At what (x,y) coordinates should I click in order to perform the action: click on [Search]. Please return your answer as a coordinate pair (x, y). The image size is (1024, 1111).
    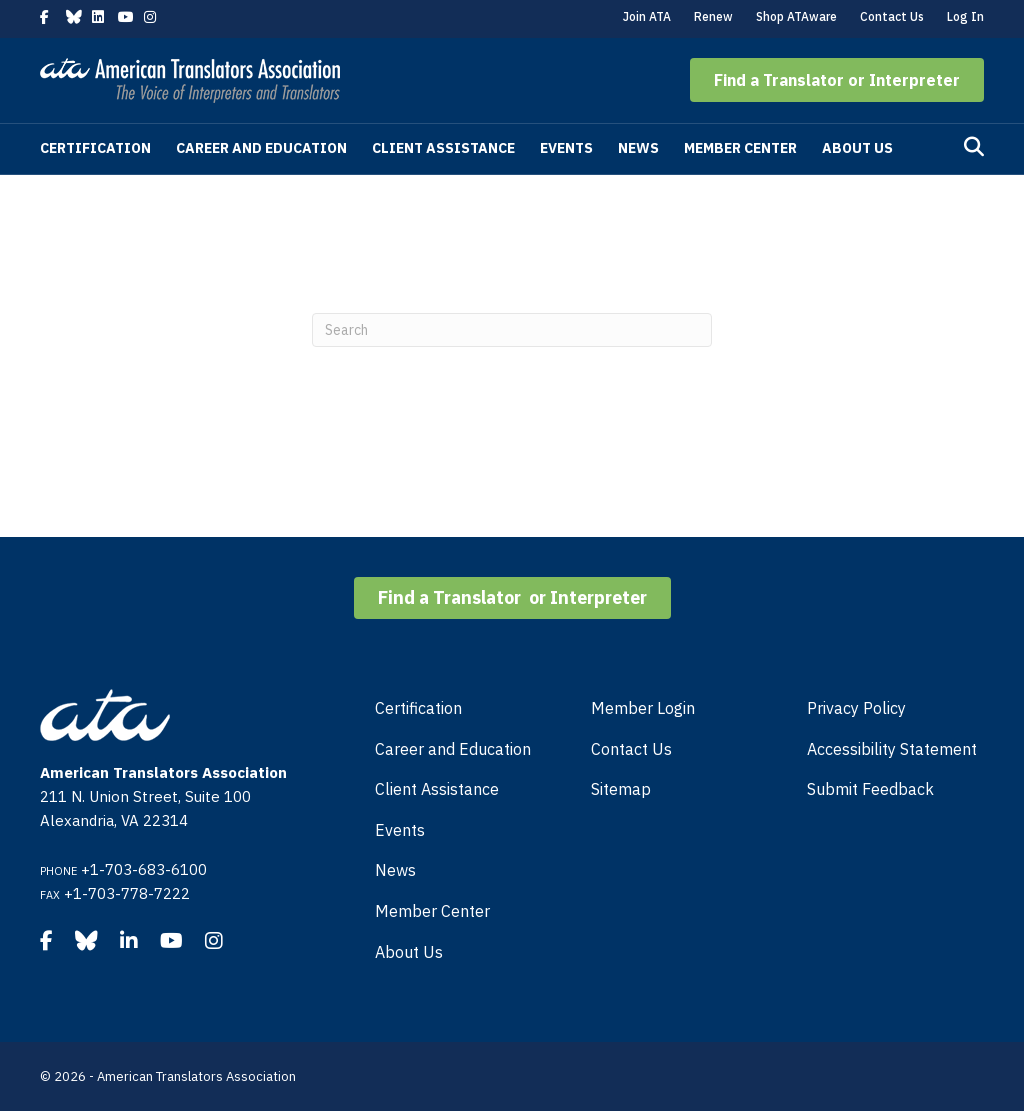
    Looking at the image, I should click on (974, 147).